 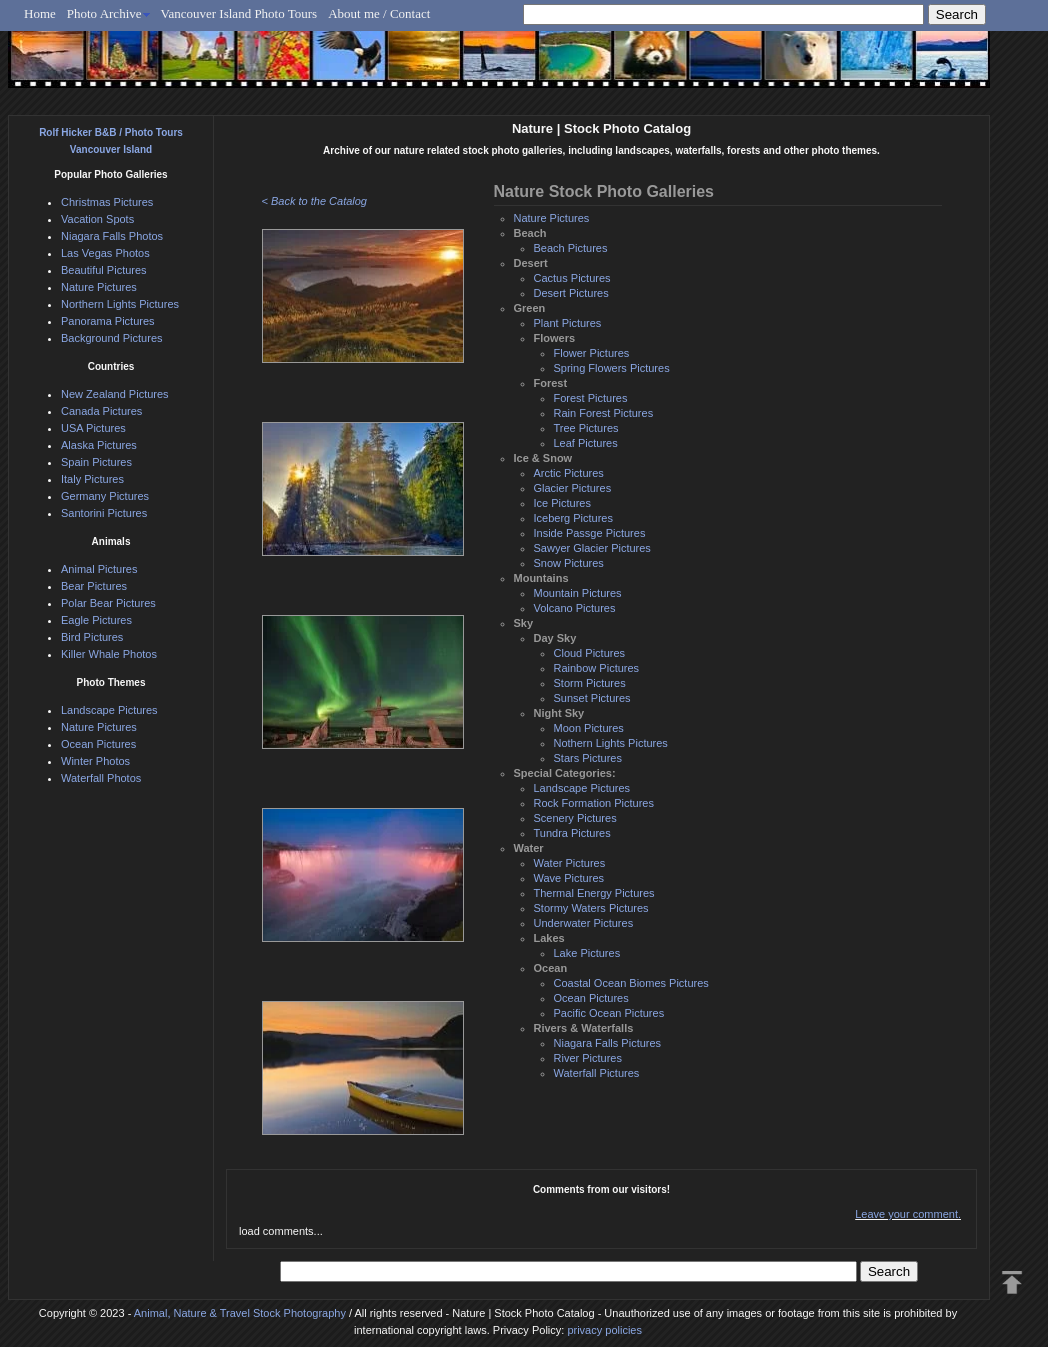 What do you see at coordinates (120, 304) in the screenshot?
I see `Northern Lights Pictures` at bounding box center [120, 304].